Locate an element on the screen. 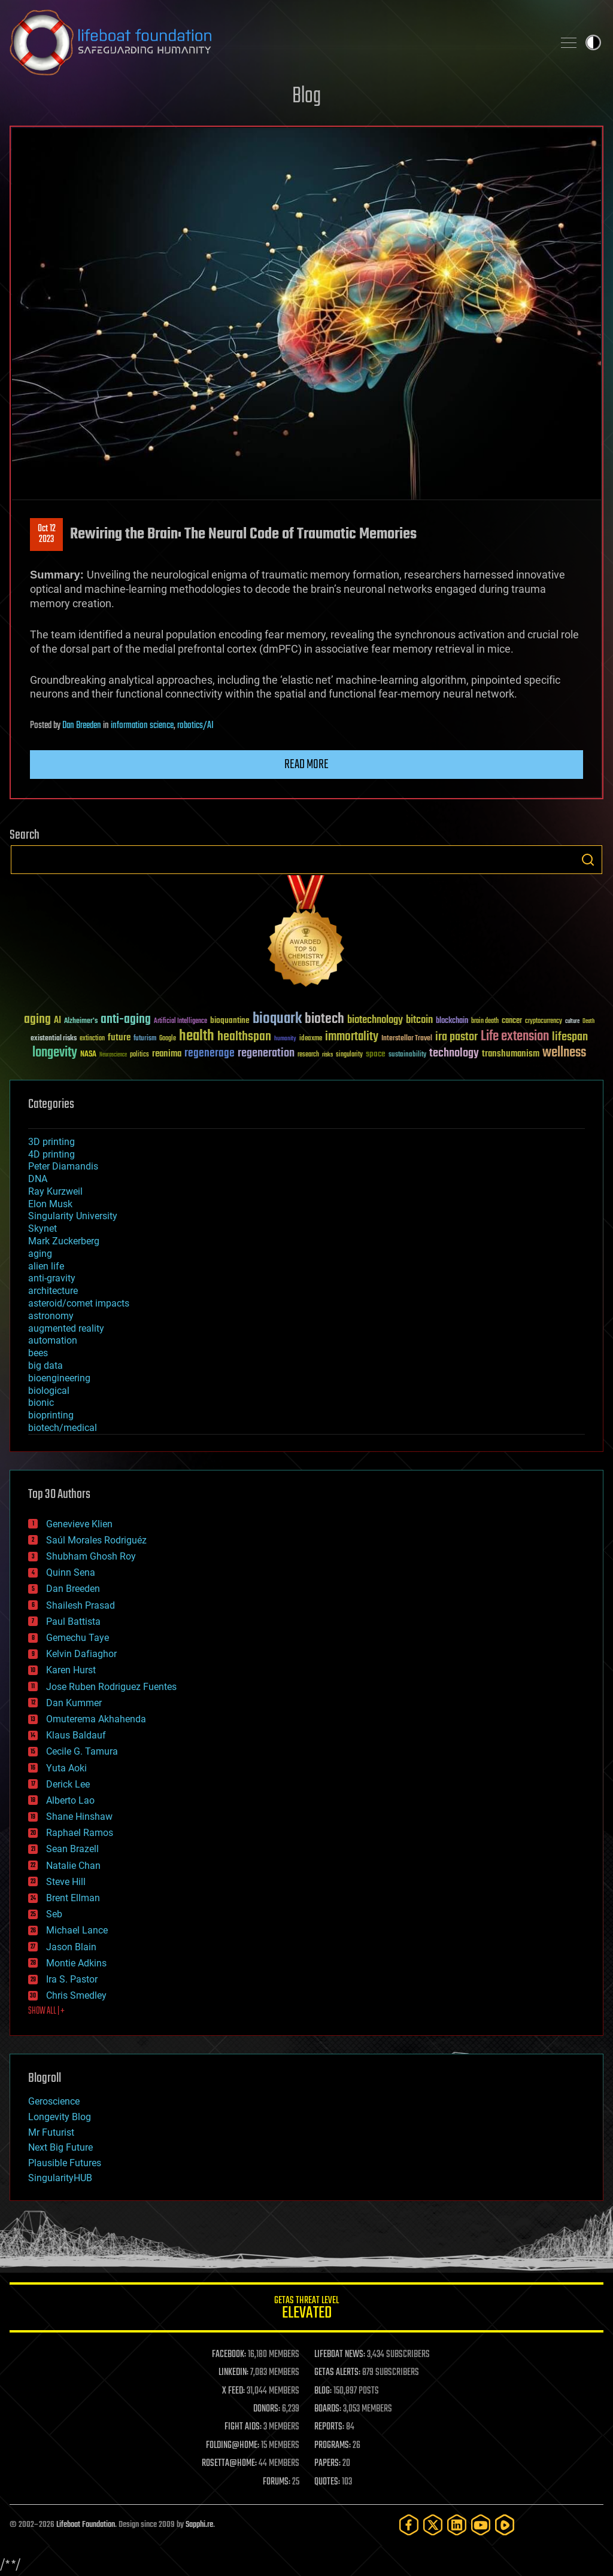  transhumanism [transhumanism (63 items)] is located at coordinates (510, 1053).